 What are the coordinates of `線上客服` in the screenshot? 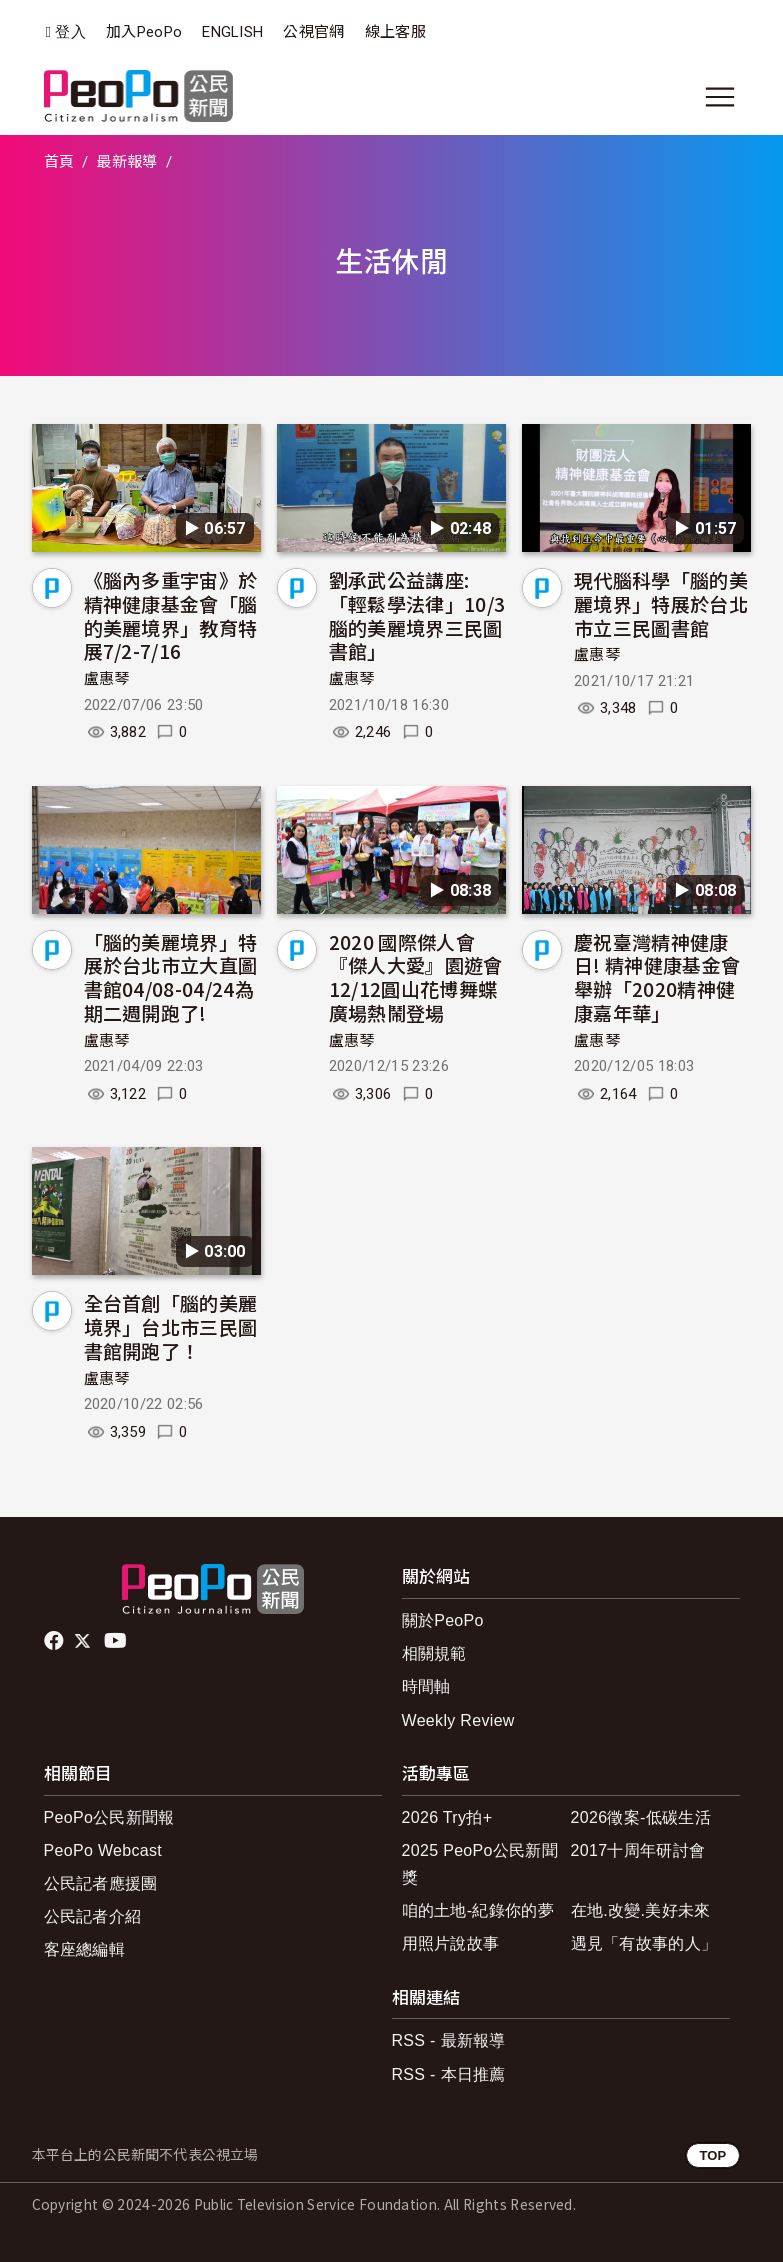 It's located at (395, 32).